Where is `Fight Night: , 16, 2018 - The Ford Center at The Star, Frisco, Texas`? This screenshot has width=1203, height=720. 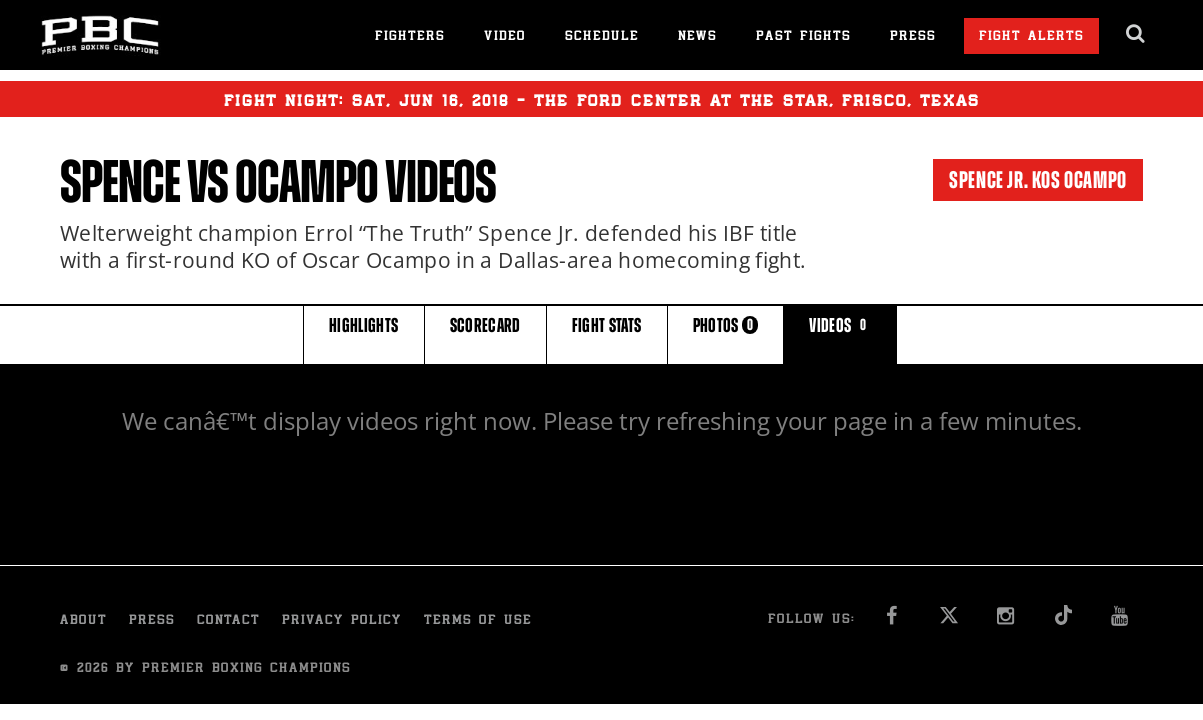
Fight Night: , 16, 2018 - The Ford Center at The Star, Frisco, Texas is located at coordinates (602, 99).